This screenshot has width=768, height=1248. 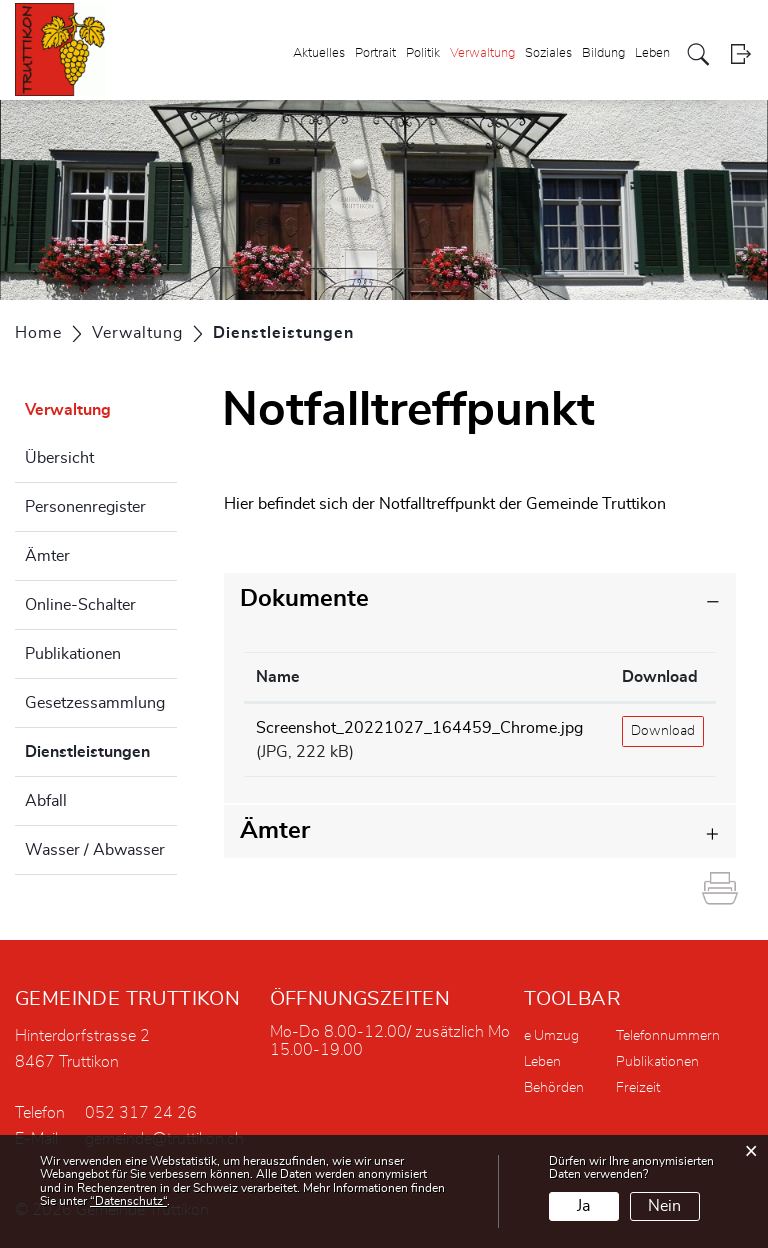 I want to click on Freizeit, so click(x=638, y=1088).